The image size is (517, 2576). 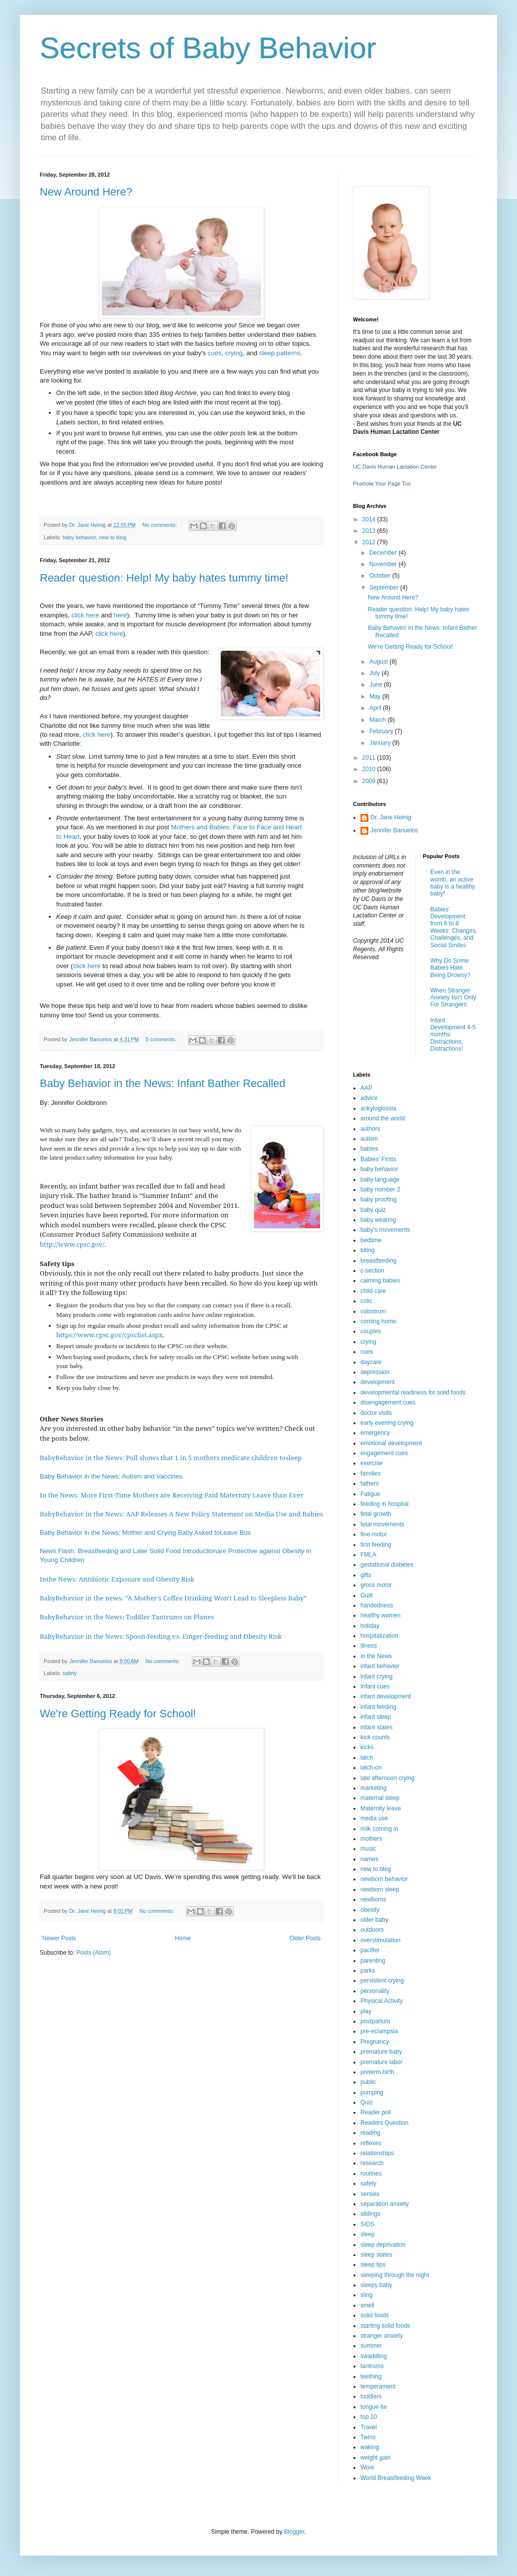 I want to click on premature baby, so click(x=381, y=2051).